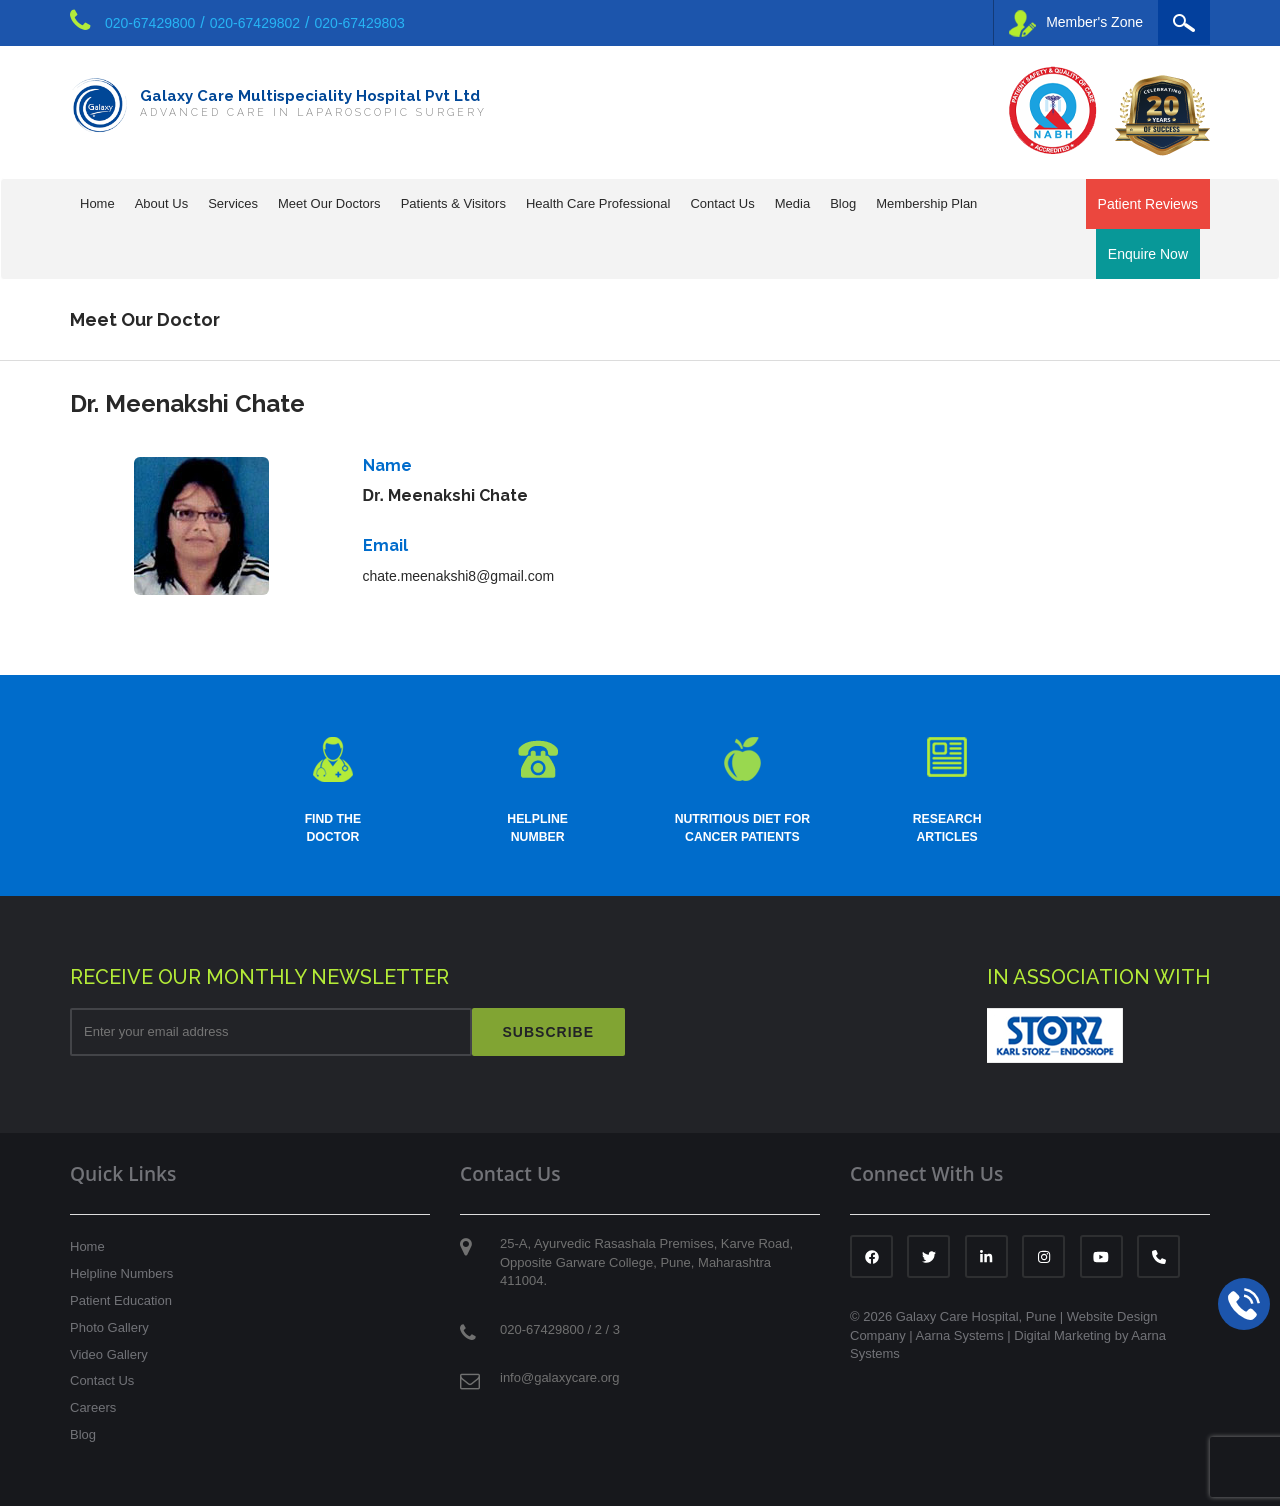 The image size is (1280, 1511). I want to click on 020-67429802, so click(255, 23).